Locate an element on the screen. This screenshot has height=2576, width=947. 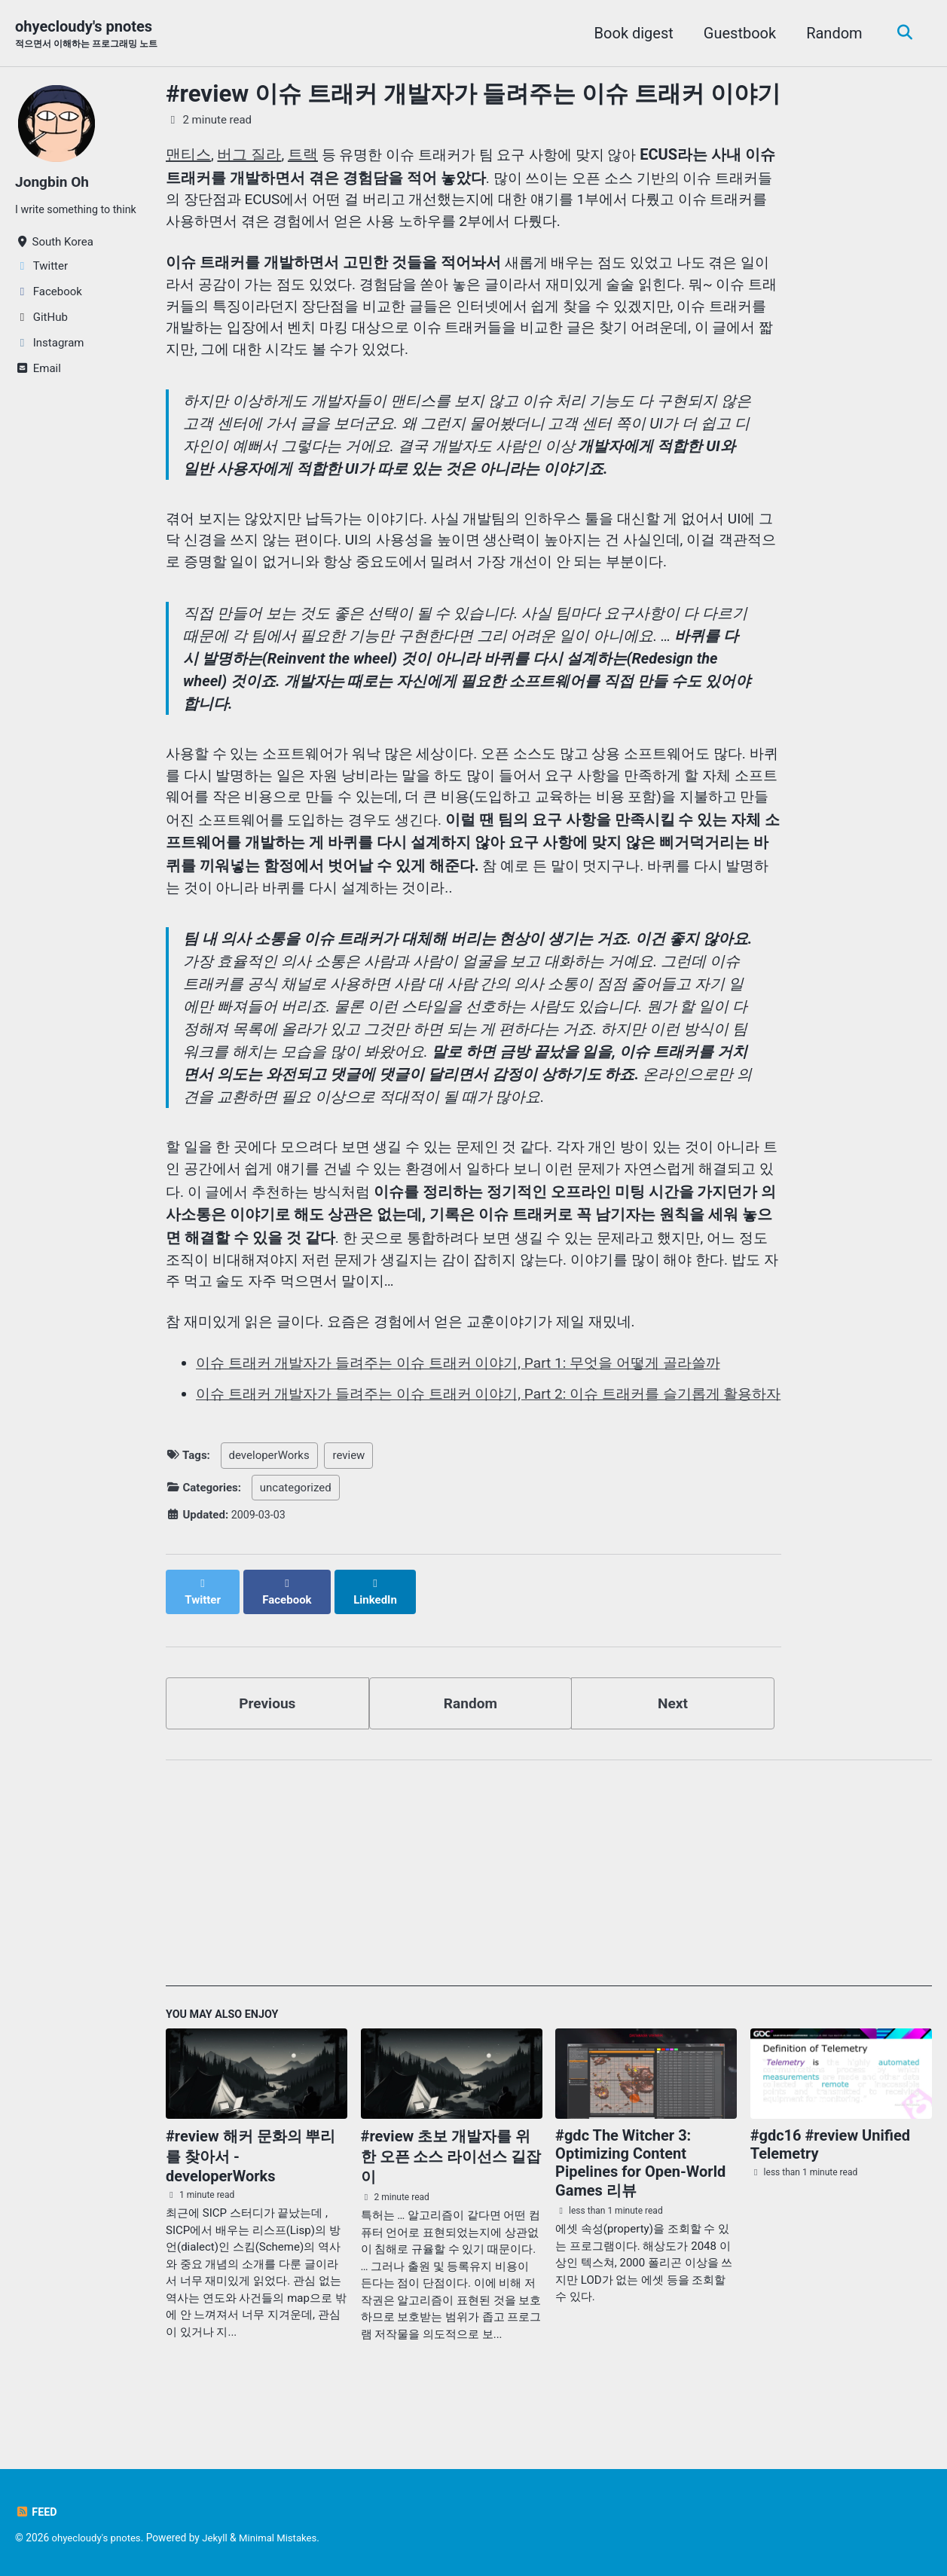
developerWorks is located at coordinates (269, 1503).